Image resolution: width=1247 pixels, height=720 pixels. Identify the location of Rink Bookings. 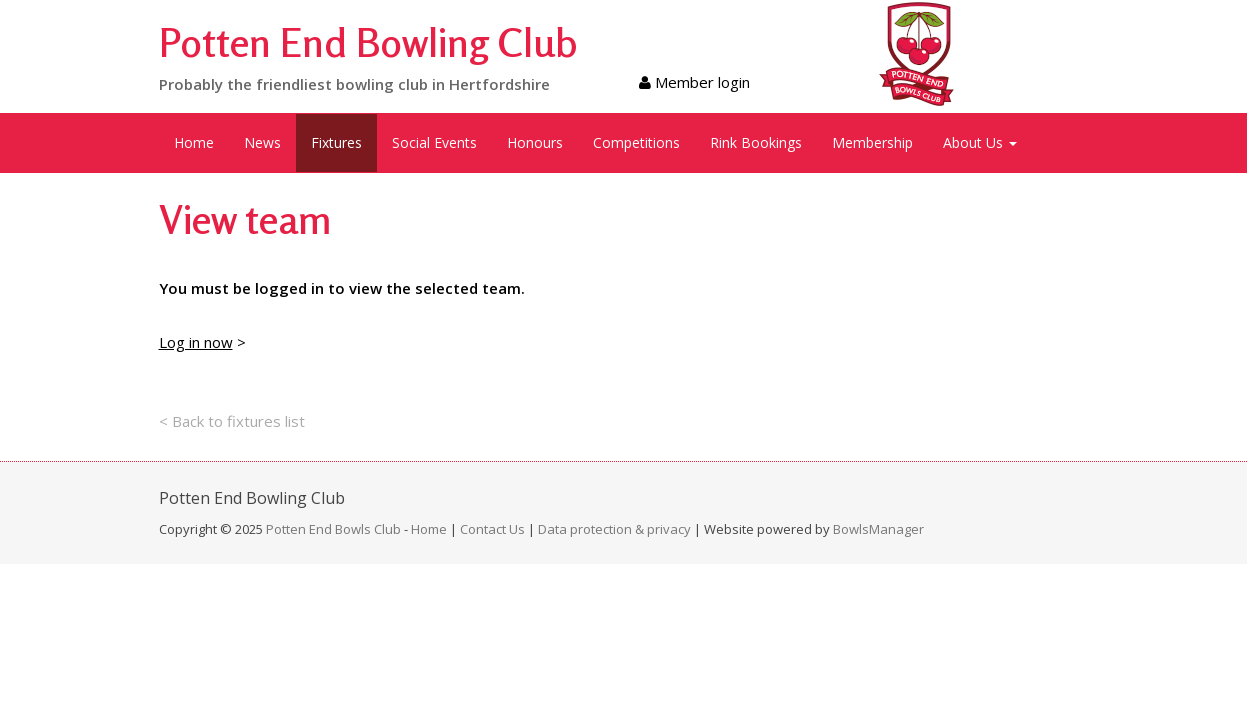
(756, 142).